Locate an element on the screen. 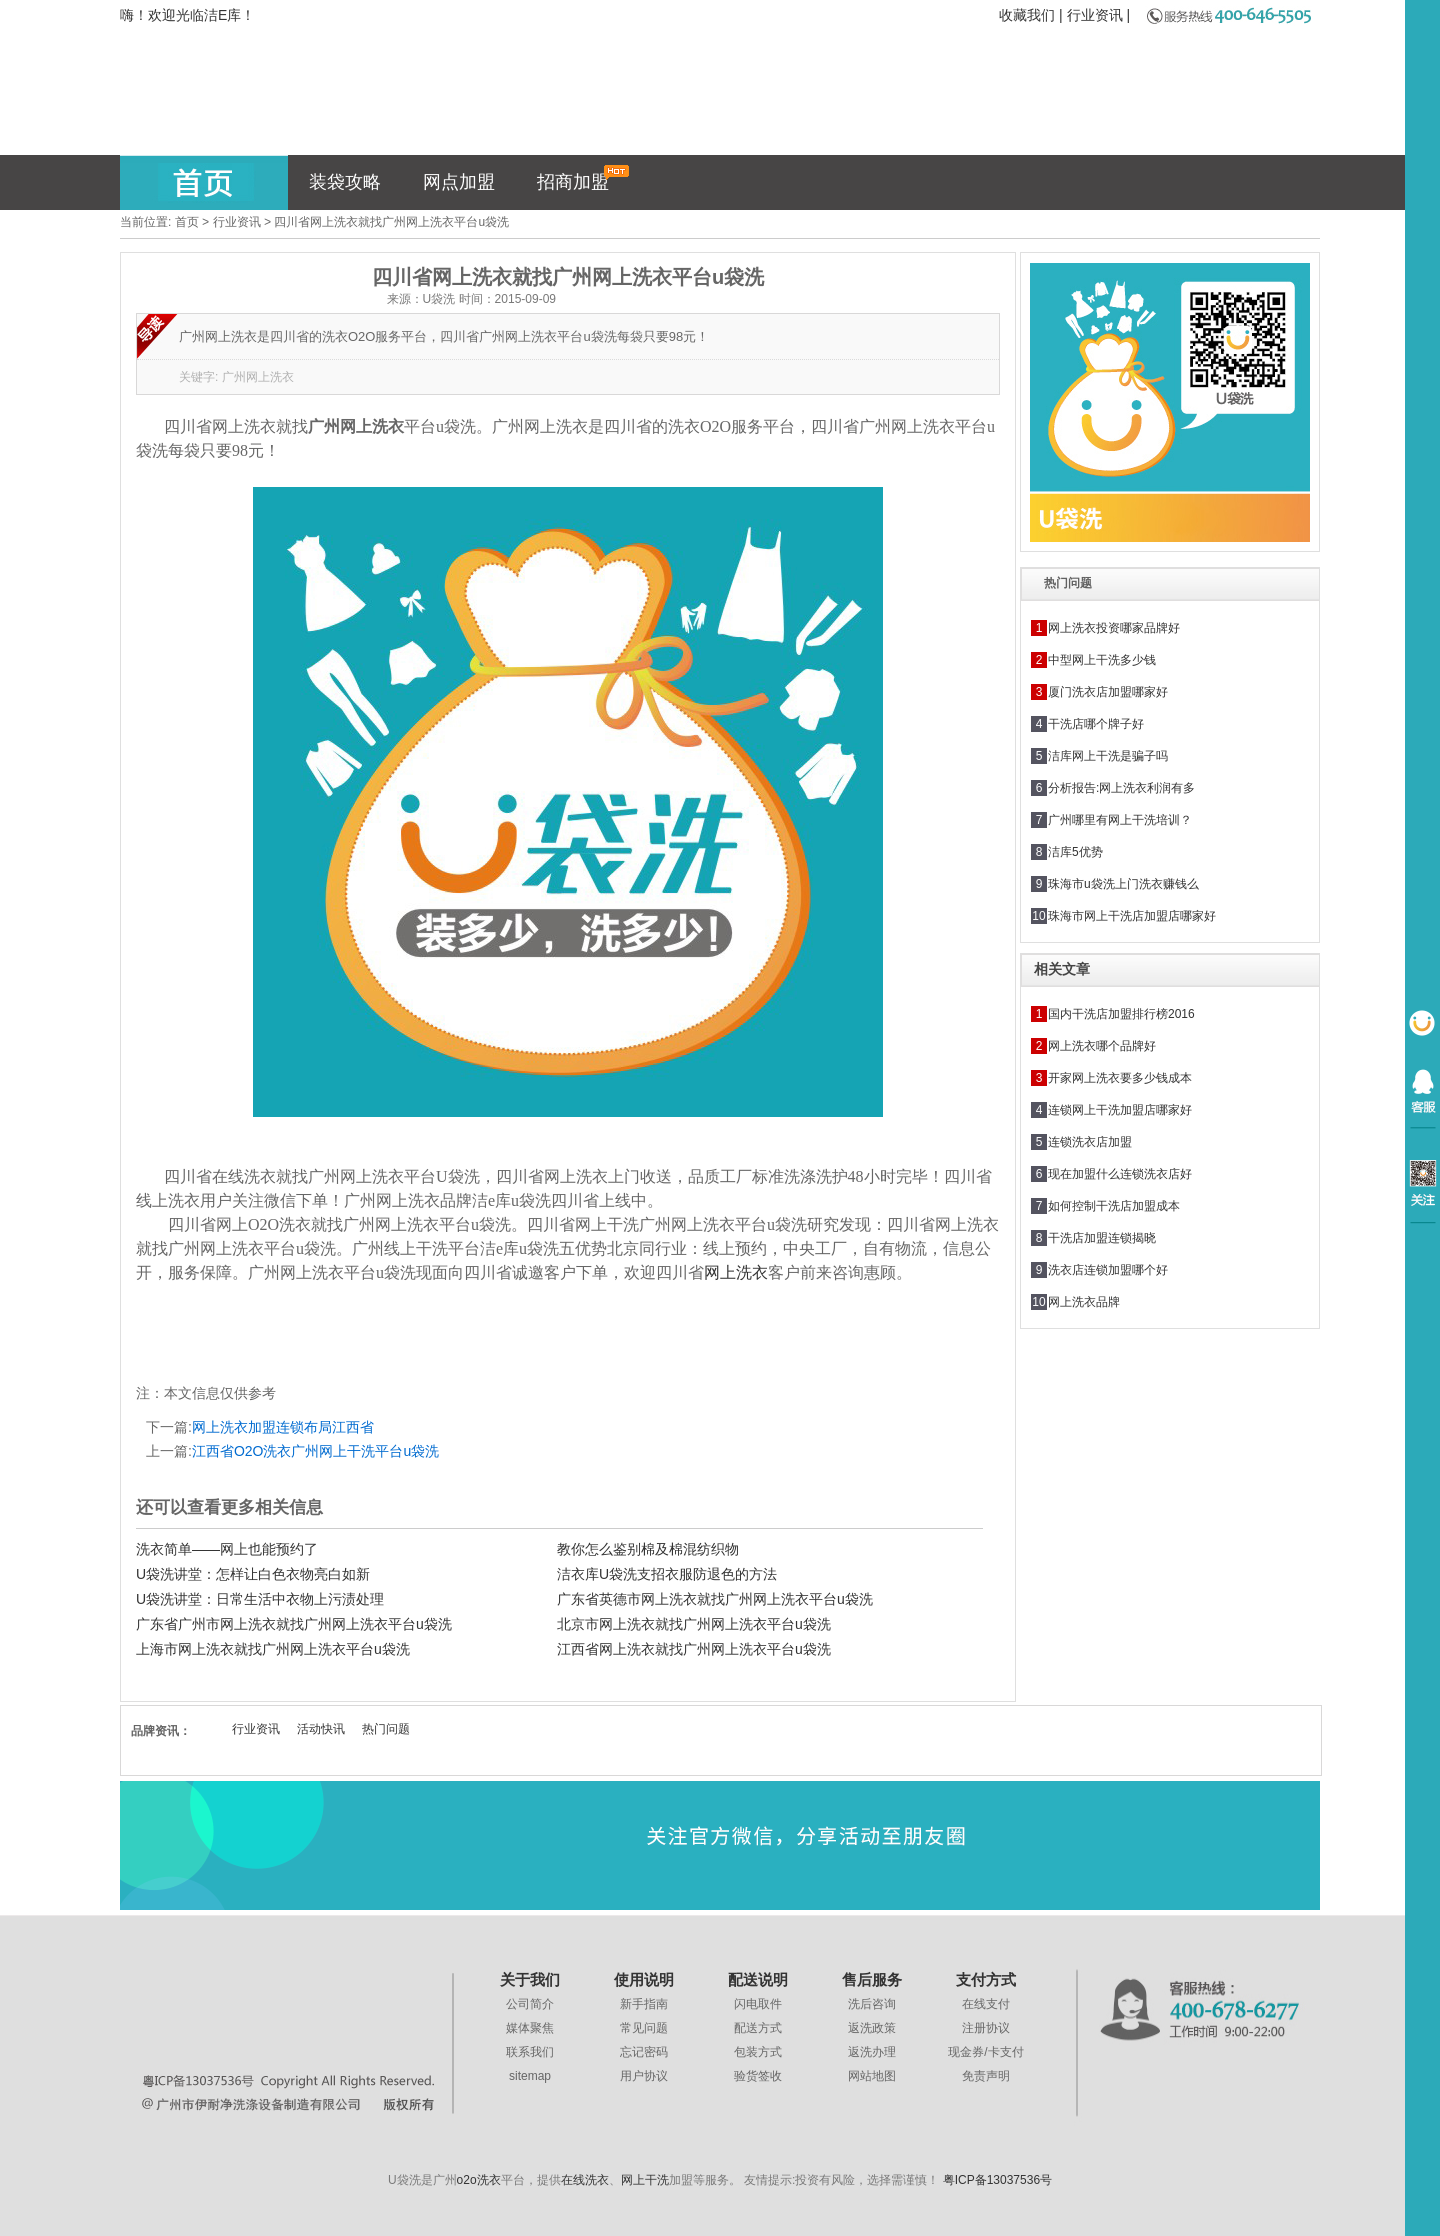  验货签收 is located at coordinates (758, 2076).